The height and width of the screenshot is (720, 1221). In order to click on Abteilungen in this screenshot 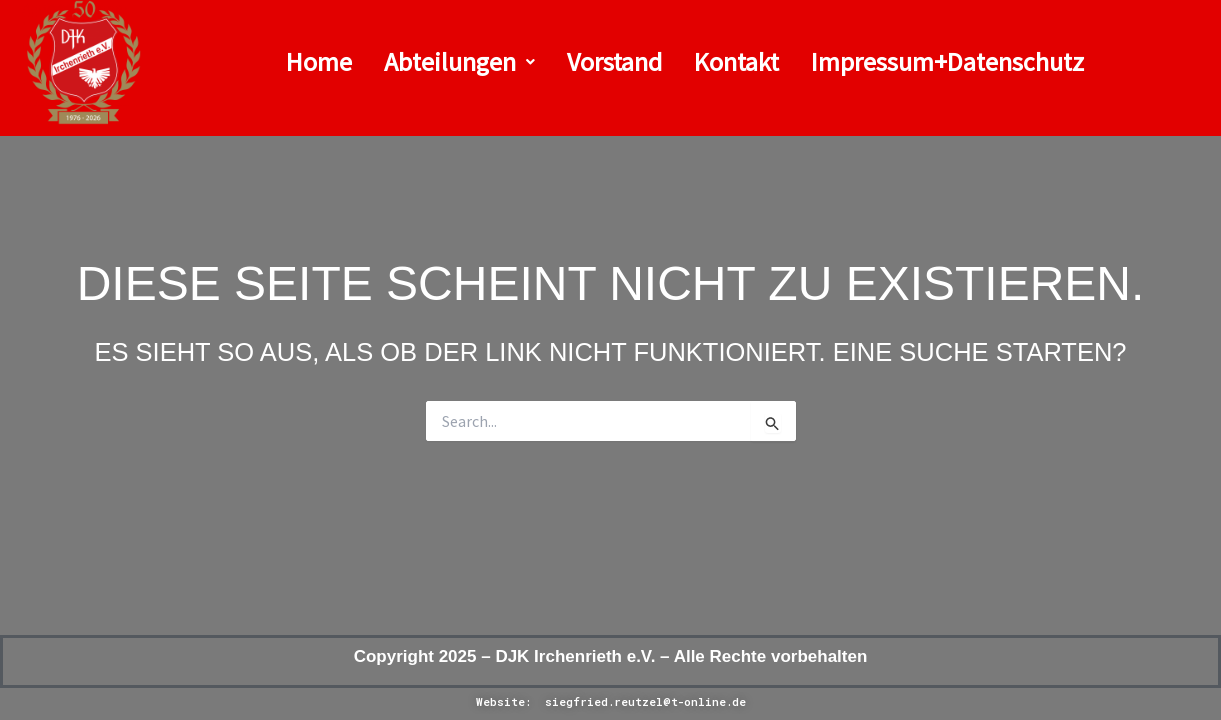, I will do `click(459, 61)`.